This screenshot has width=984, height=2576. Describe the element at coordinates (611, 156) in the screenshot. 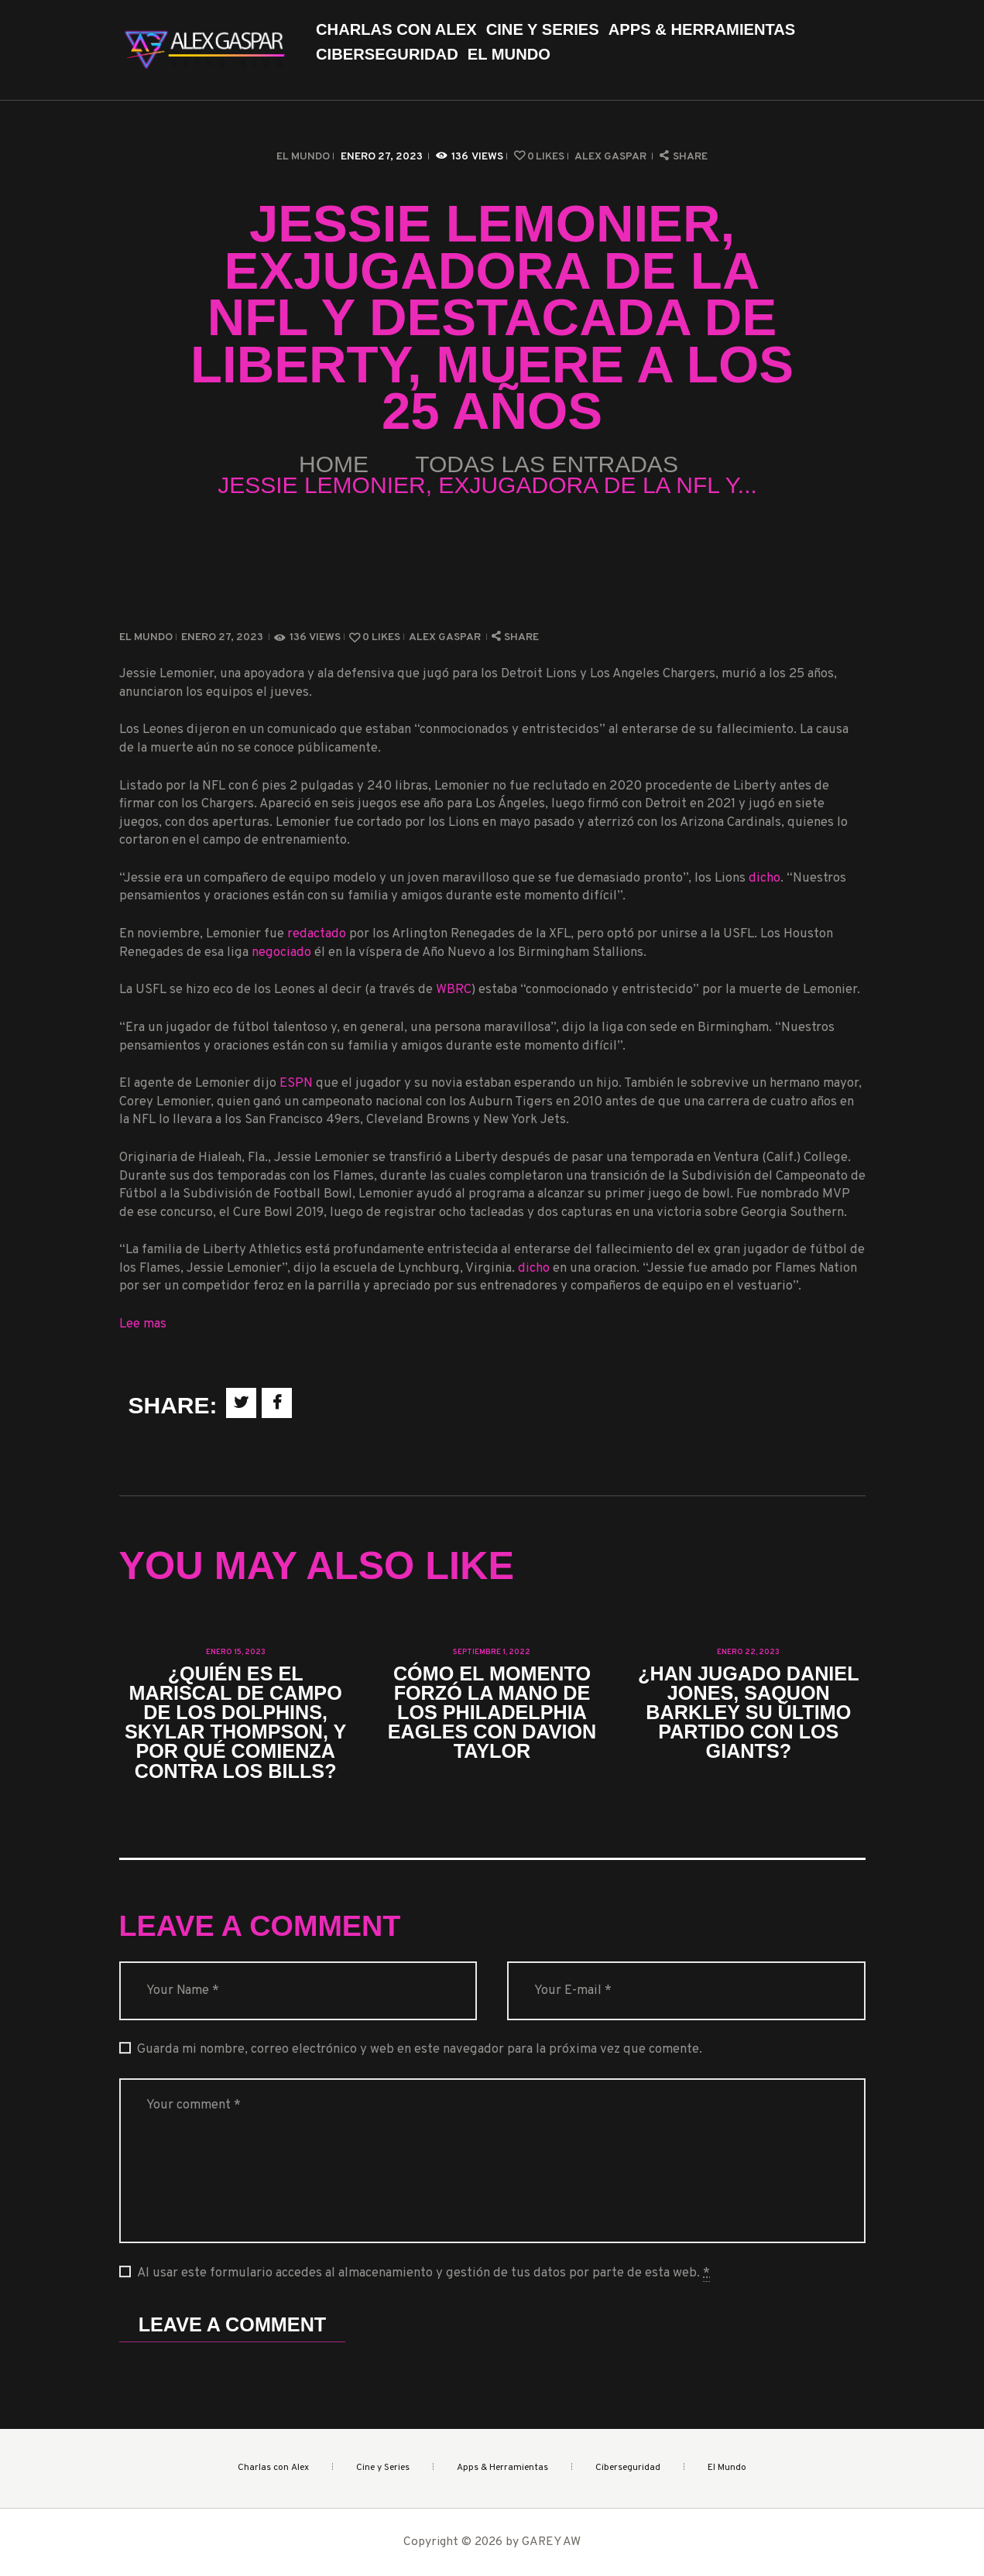

I see `Alex Gaspar` at that location.